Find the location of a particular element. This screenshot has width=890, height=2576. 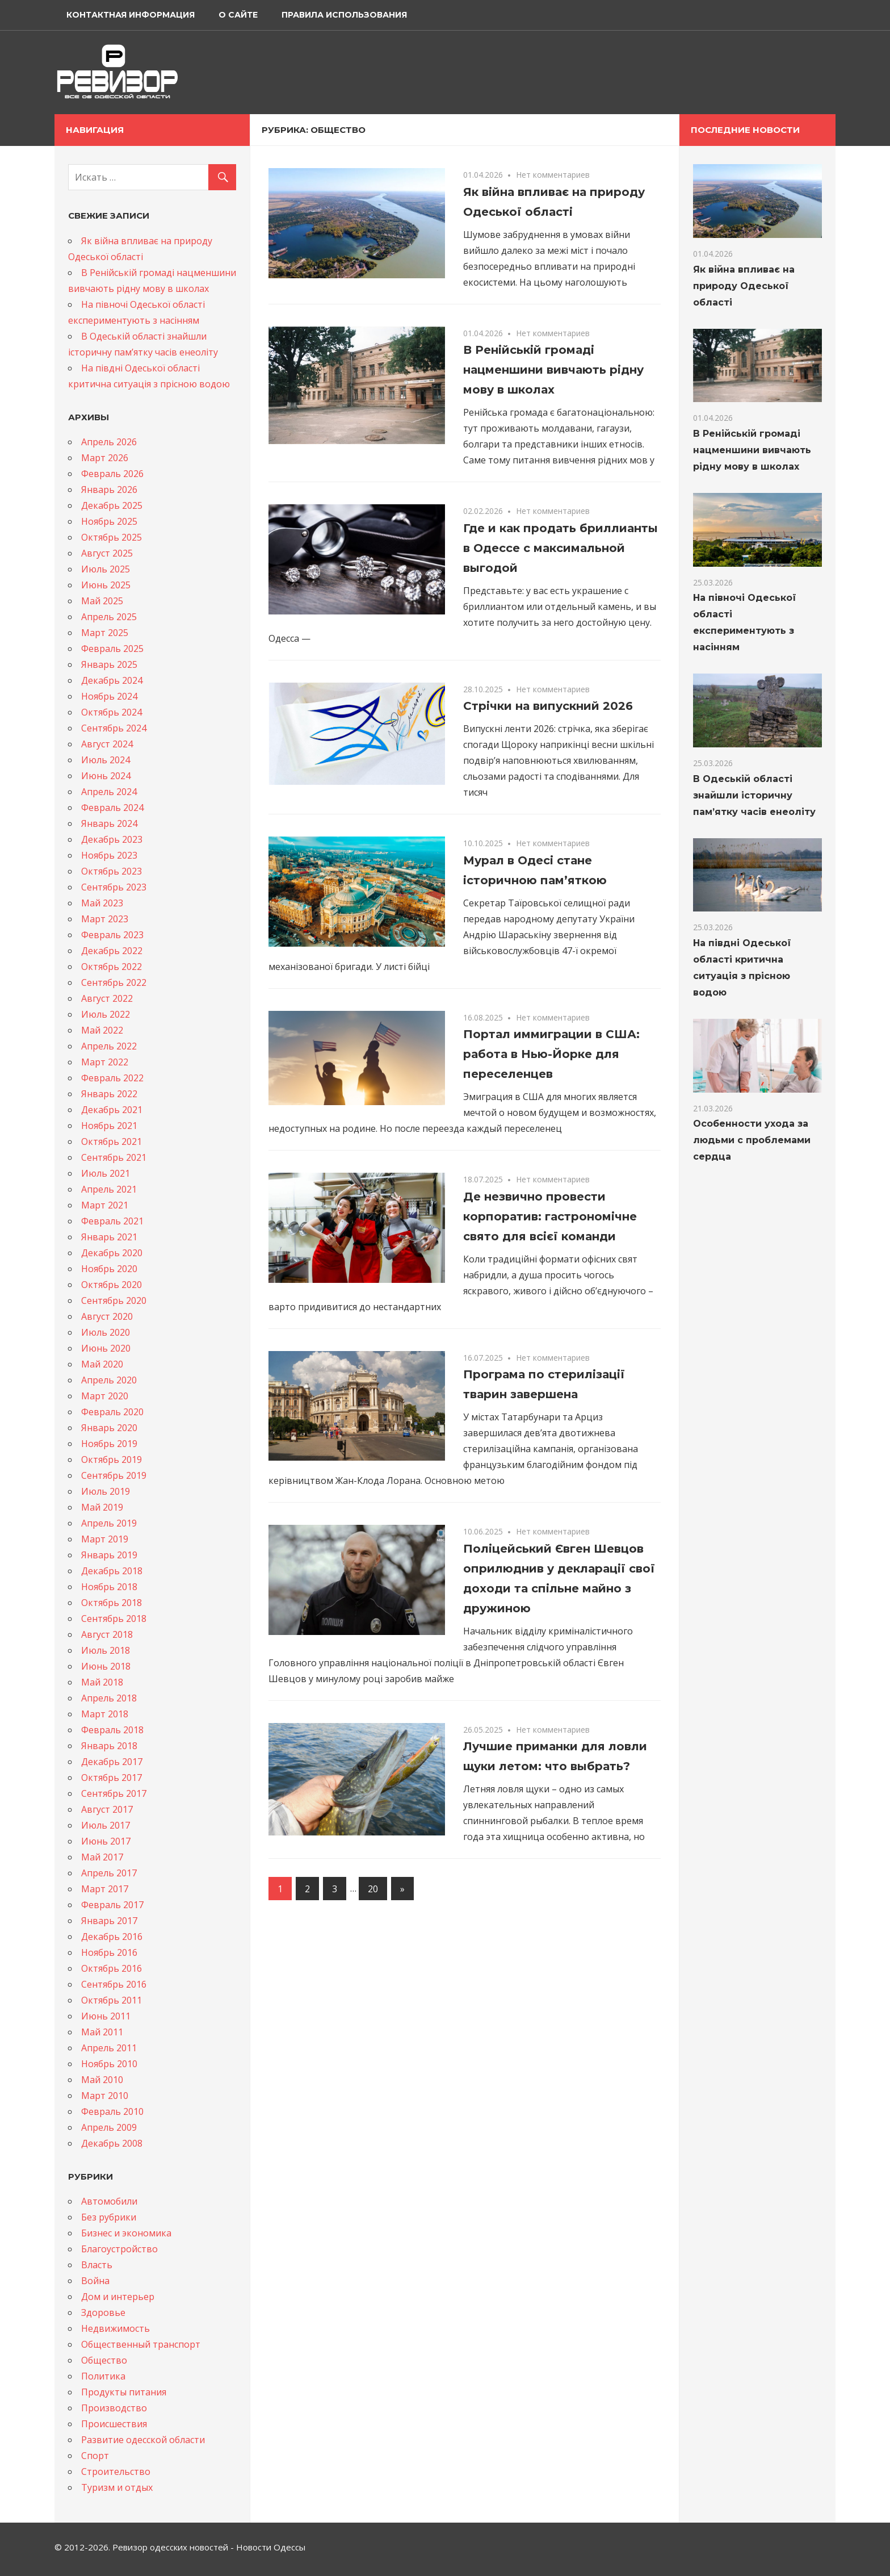

Май 2010 is located at coordinates (102, 2079).